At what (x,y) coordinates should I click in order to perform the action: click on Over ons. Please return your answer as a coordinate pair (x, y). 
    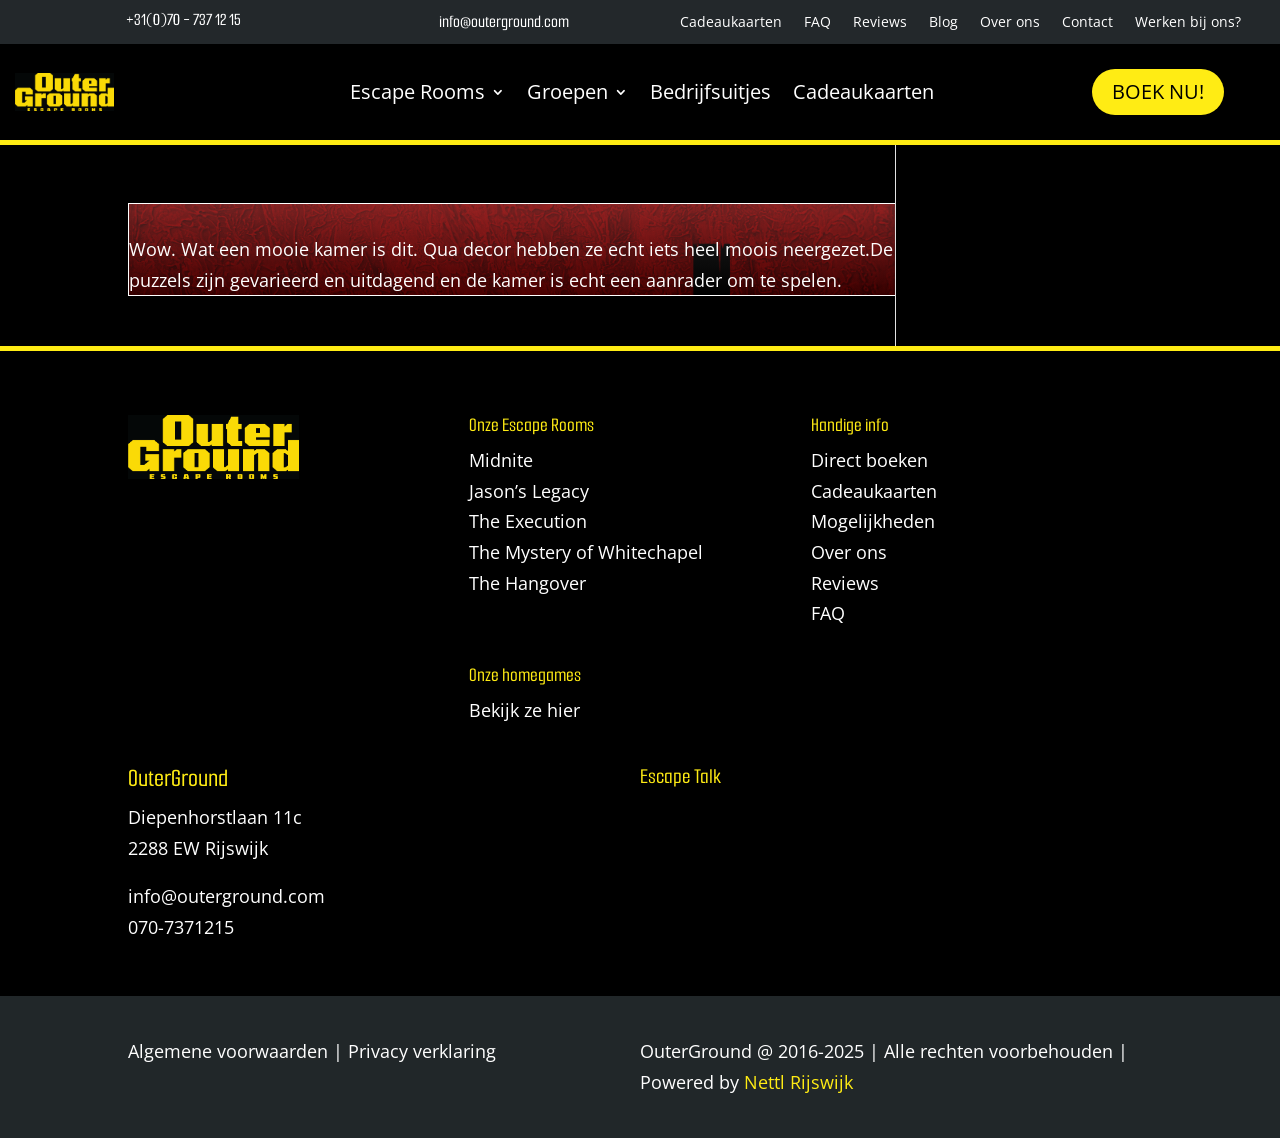
    Looking at the image, I should click on (1010, 23).